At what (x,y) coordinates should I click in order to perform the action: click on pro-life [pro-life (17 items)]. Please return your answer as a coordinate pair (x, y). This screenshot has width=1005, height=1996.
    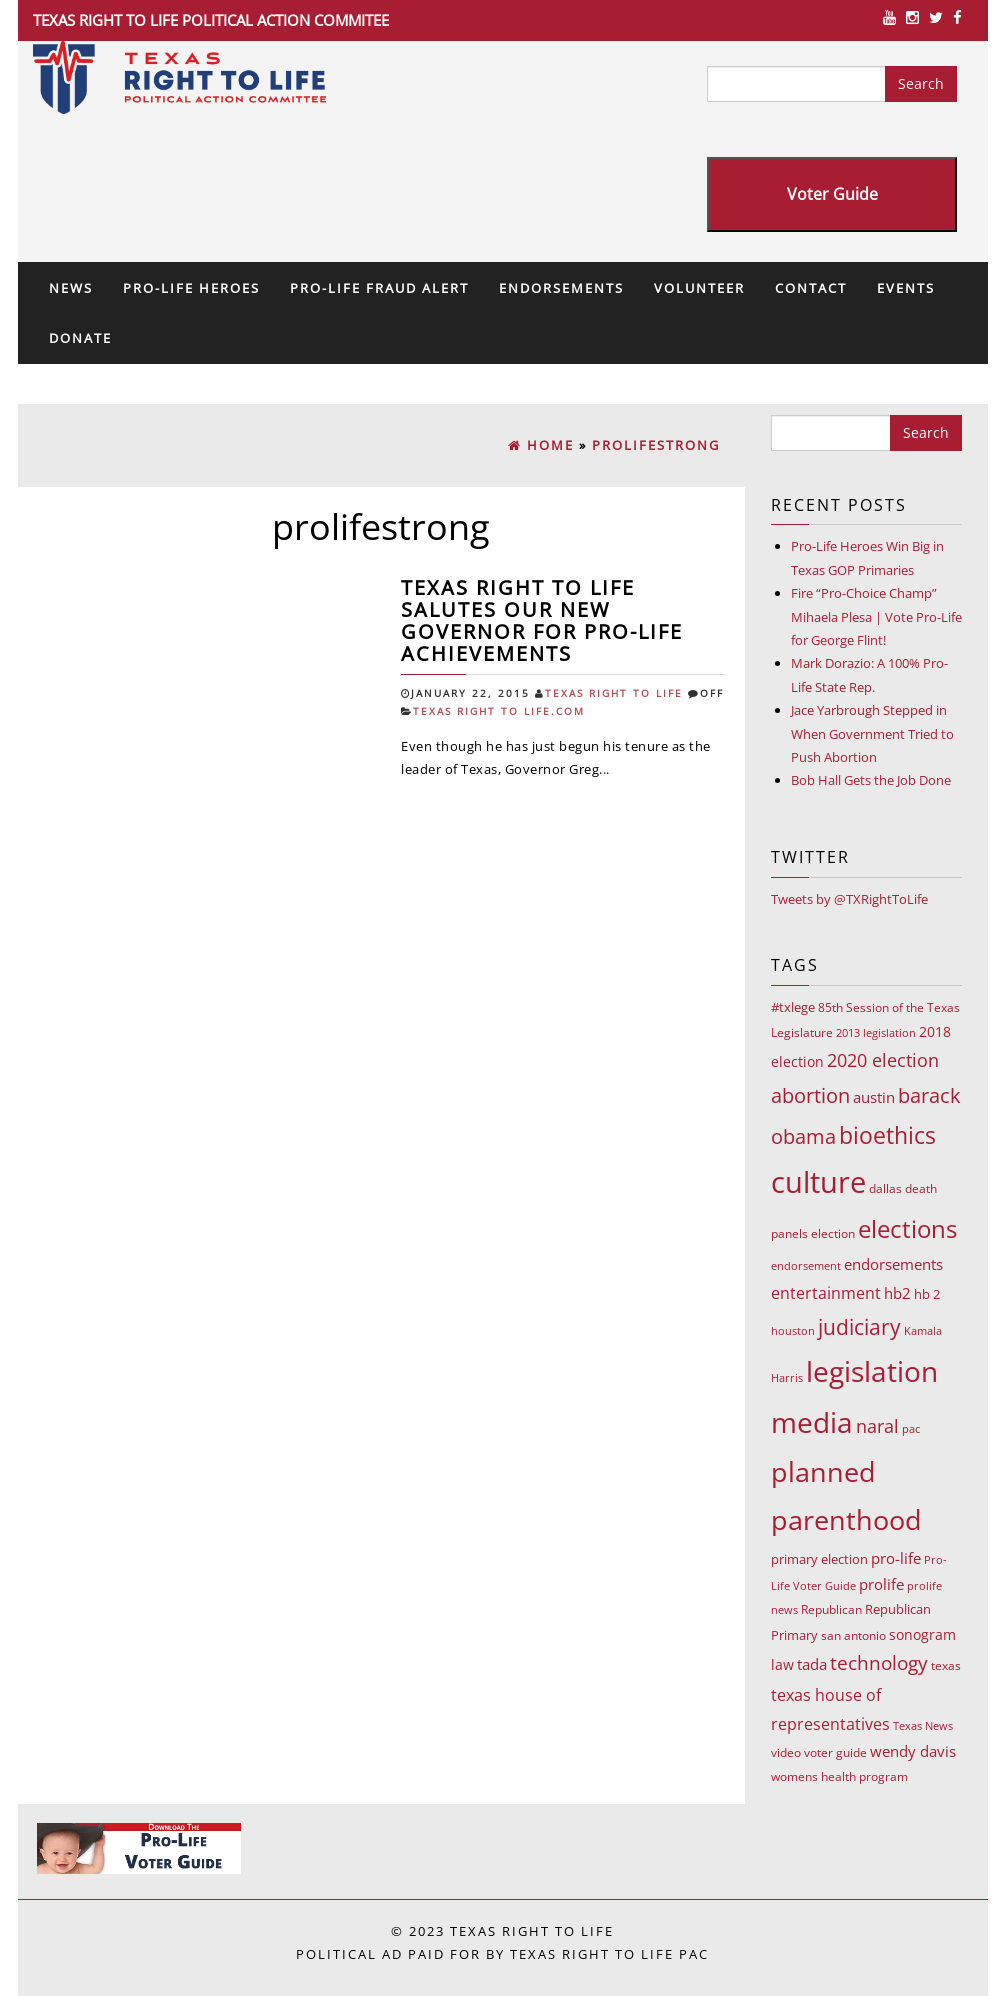
    Looking at the image, I should click on (896, 1558).